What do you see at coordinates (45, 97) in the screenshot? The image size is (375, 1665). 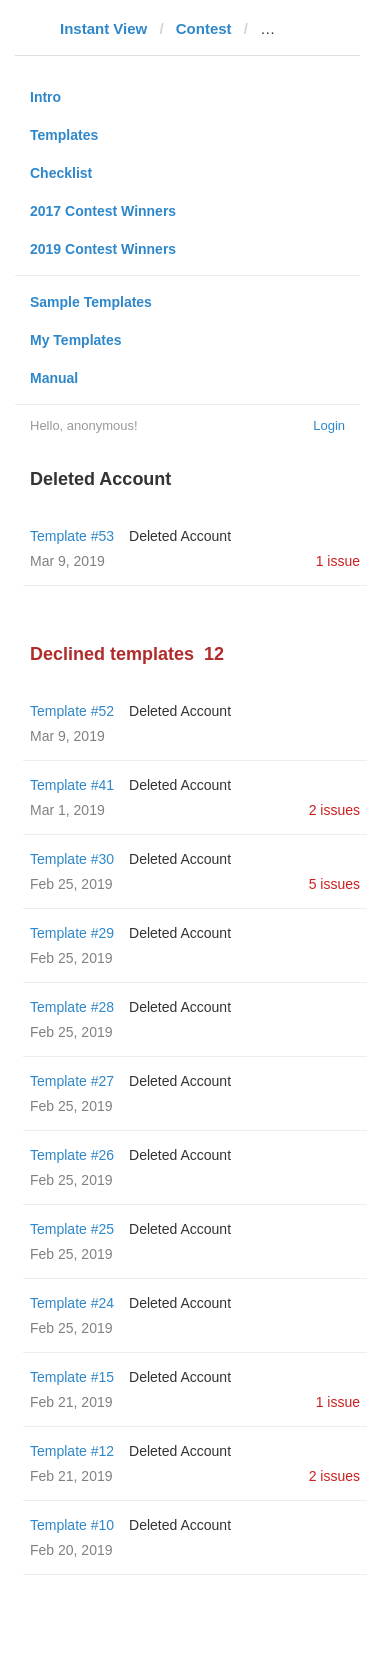 I see `Intro` at bounding box center [45, 97].